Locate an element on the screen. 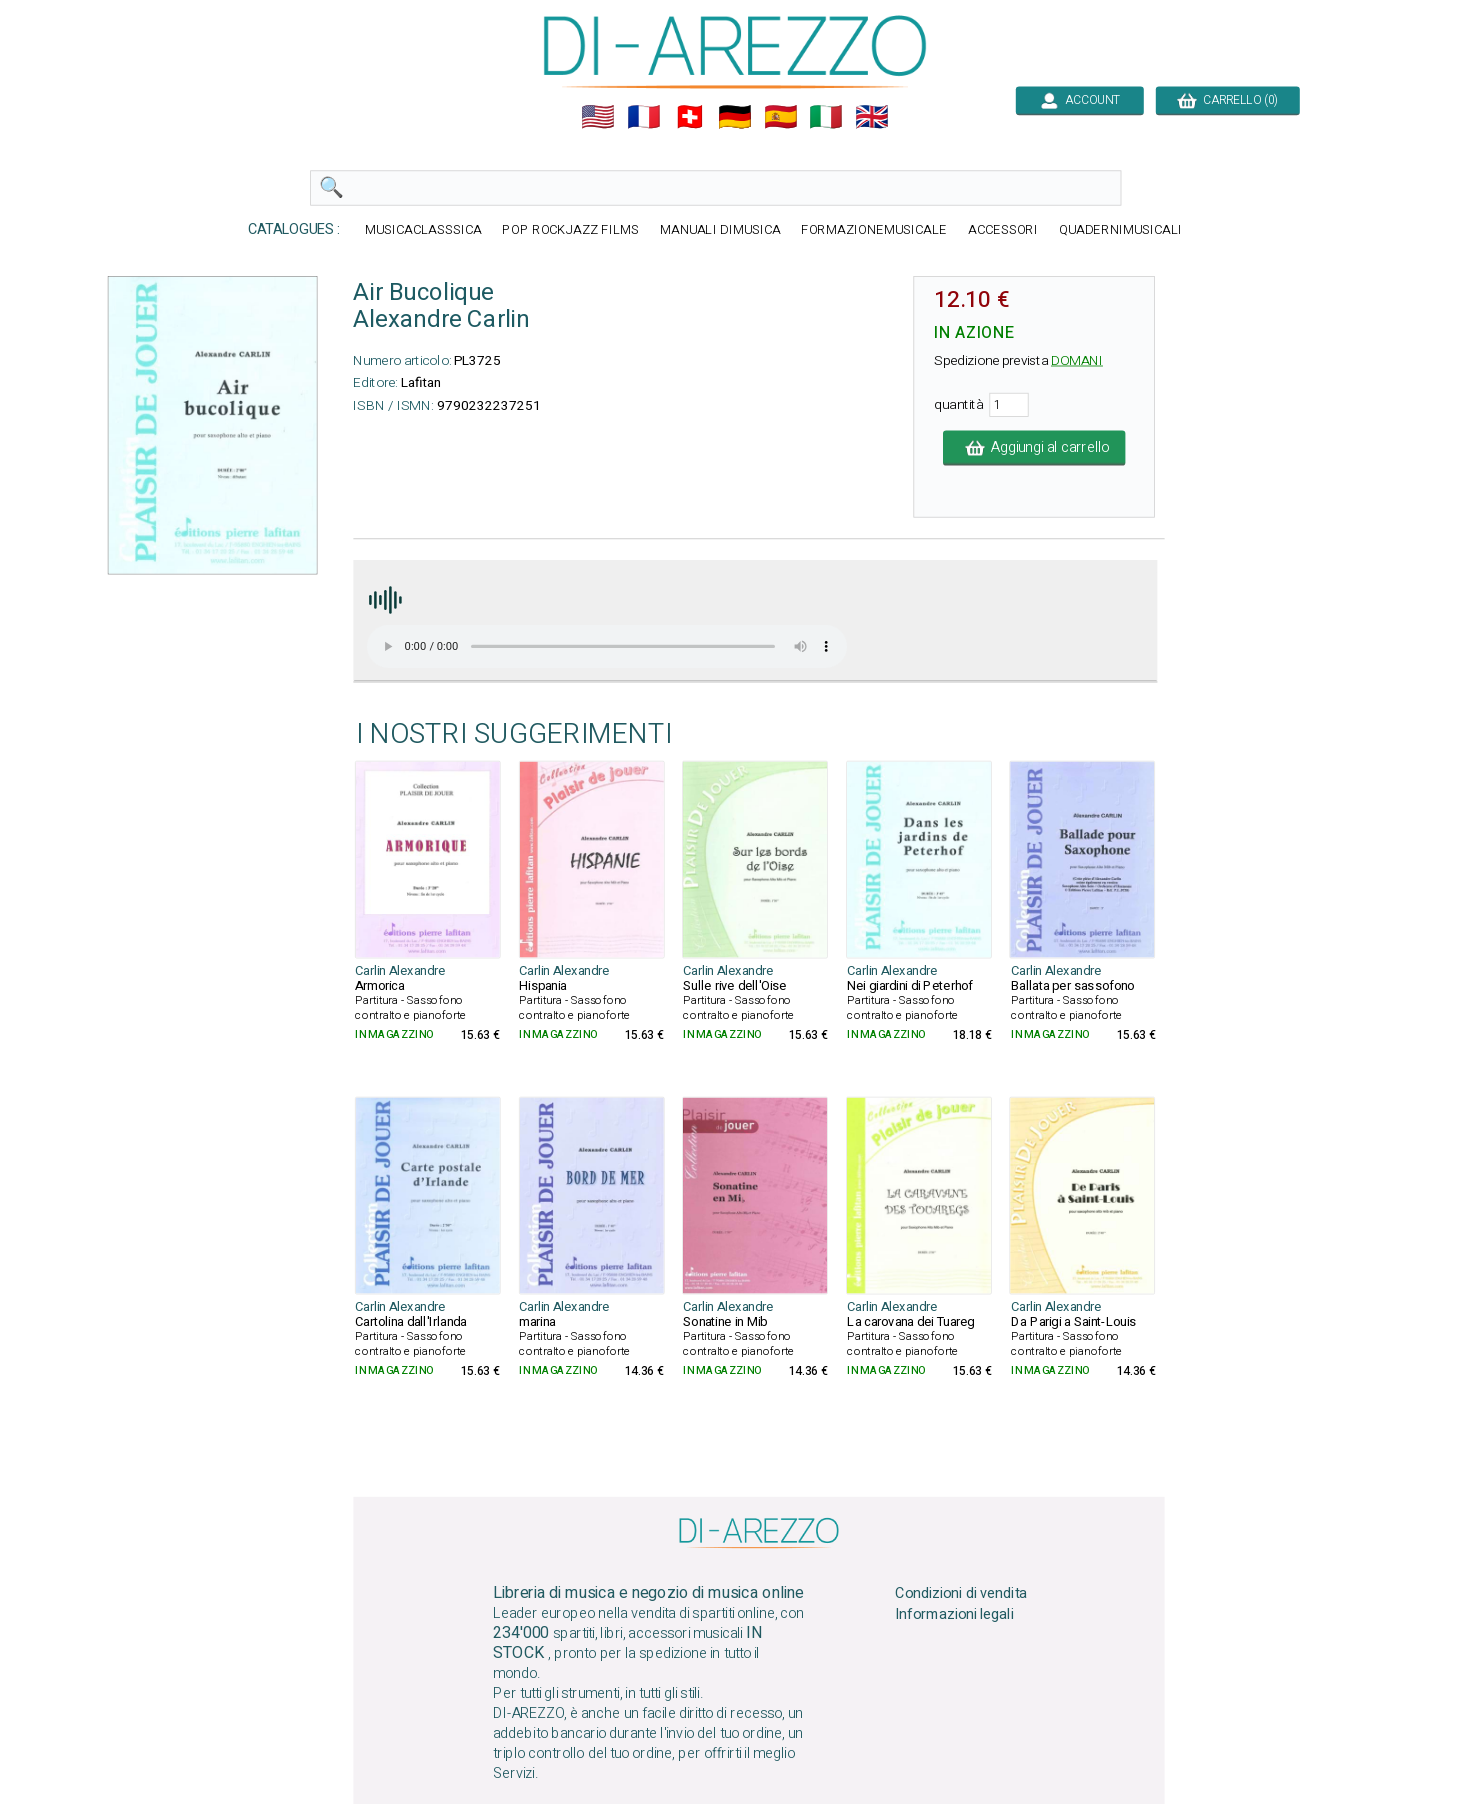 This screenshot has width=1469, height=1804. MANUALI DIMUSICA is located at coordinates (719, 230).